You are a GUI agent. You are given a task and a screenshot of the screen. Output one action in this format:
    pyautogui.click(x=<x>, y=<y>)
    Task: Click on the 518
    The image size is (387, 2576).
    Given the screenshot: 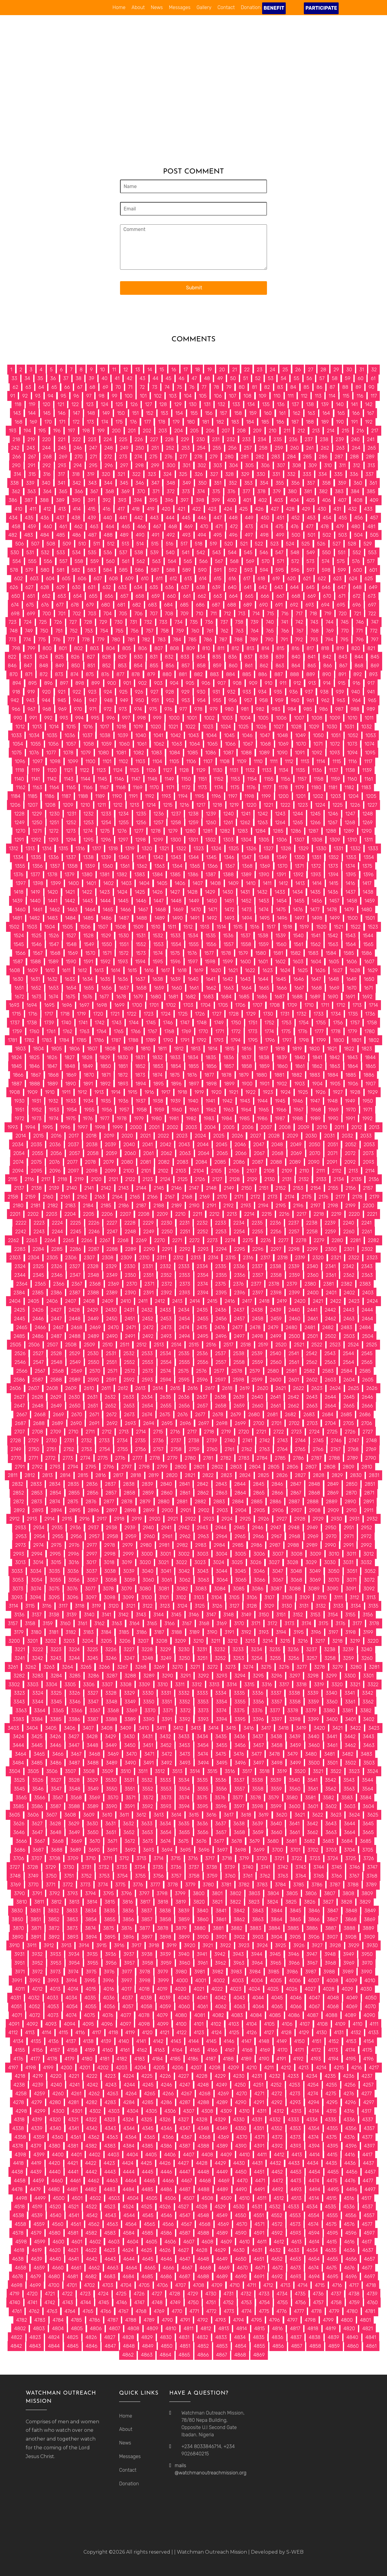 What is the action you would take?
    pyautogui.click(x=198, y=544)
    